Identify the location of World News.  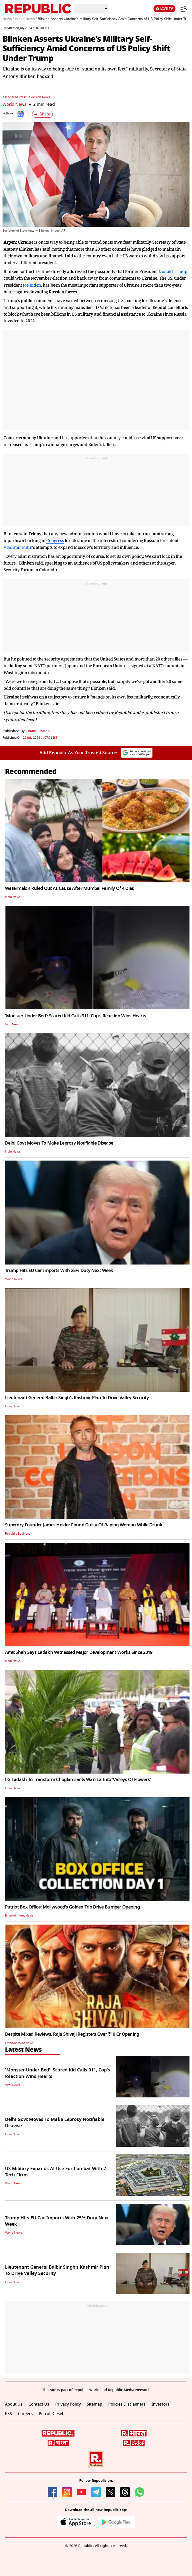
(14, 104).